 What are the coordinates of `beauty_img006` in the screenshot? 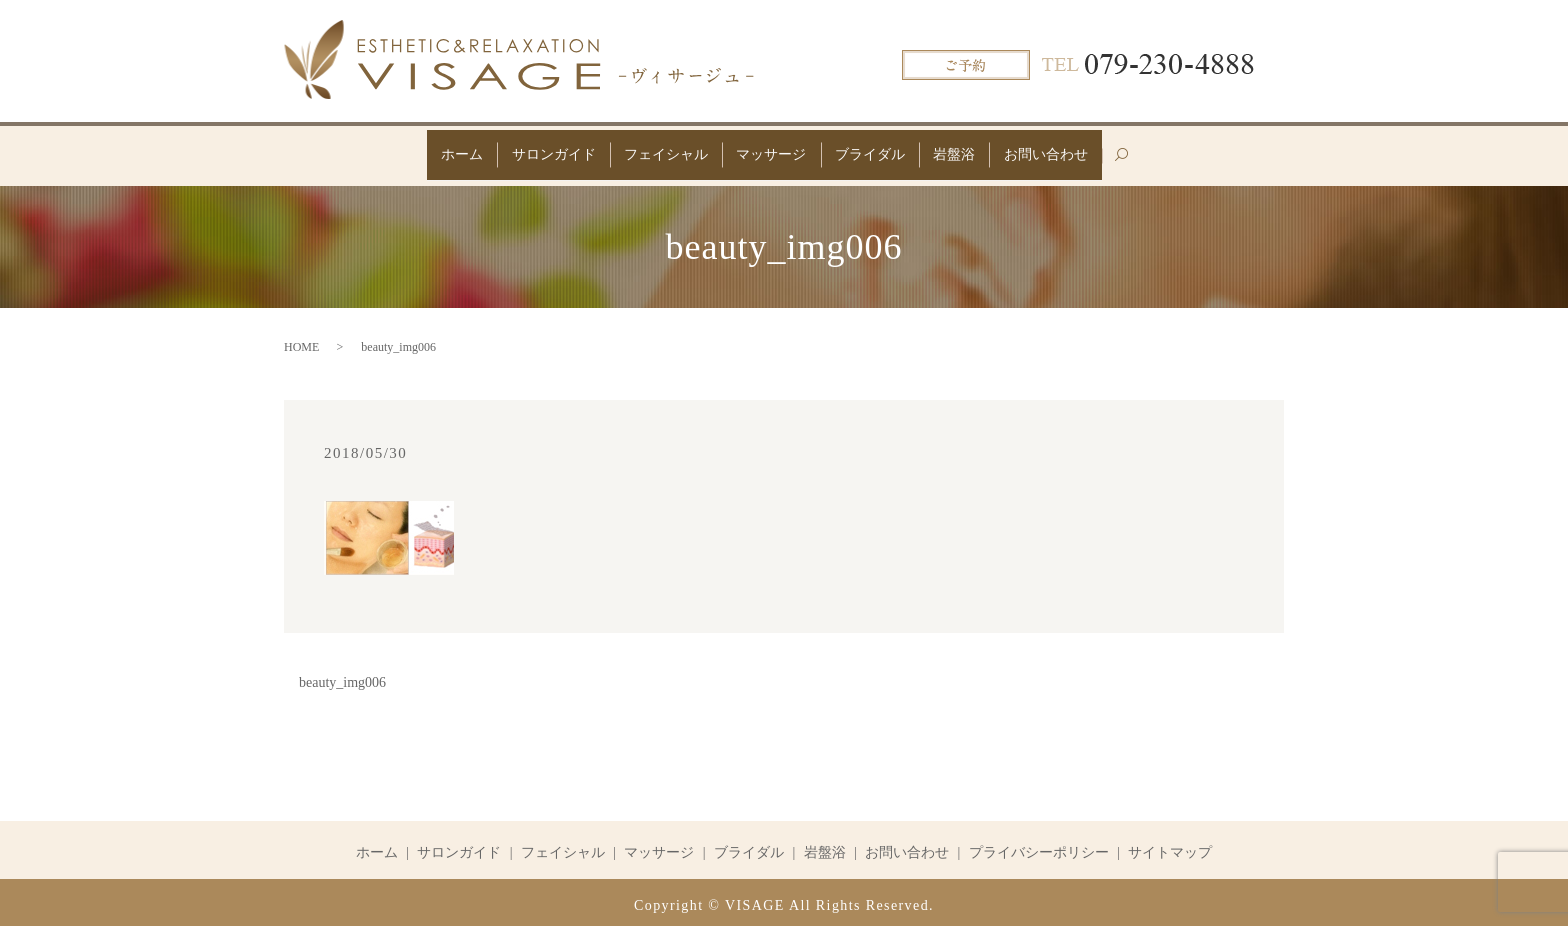 It's located at (342, 676).